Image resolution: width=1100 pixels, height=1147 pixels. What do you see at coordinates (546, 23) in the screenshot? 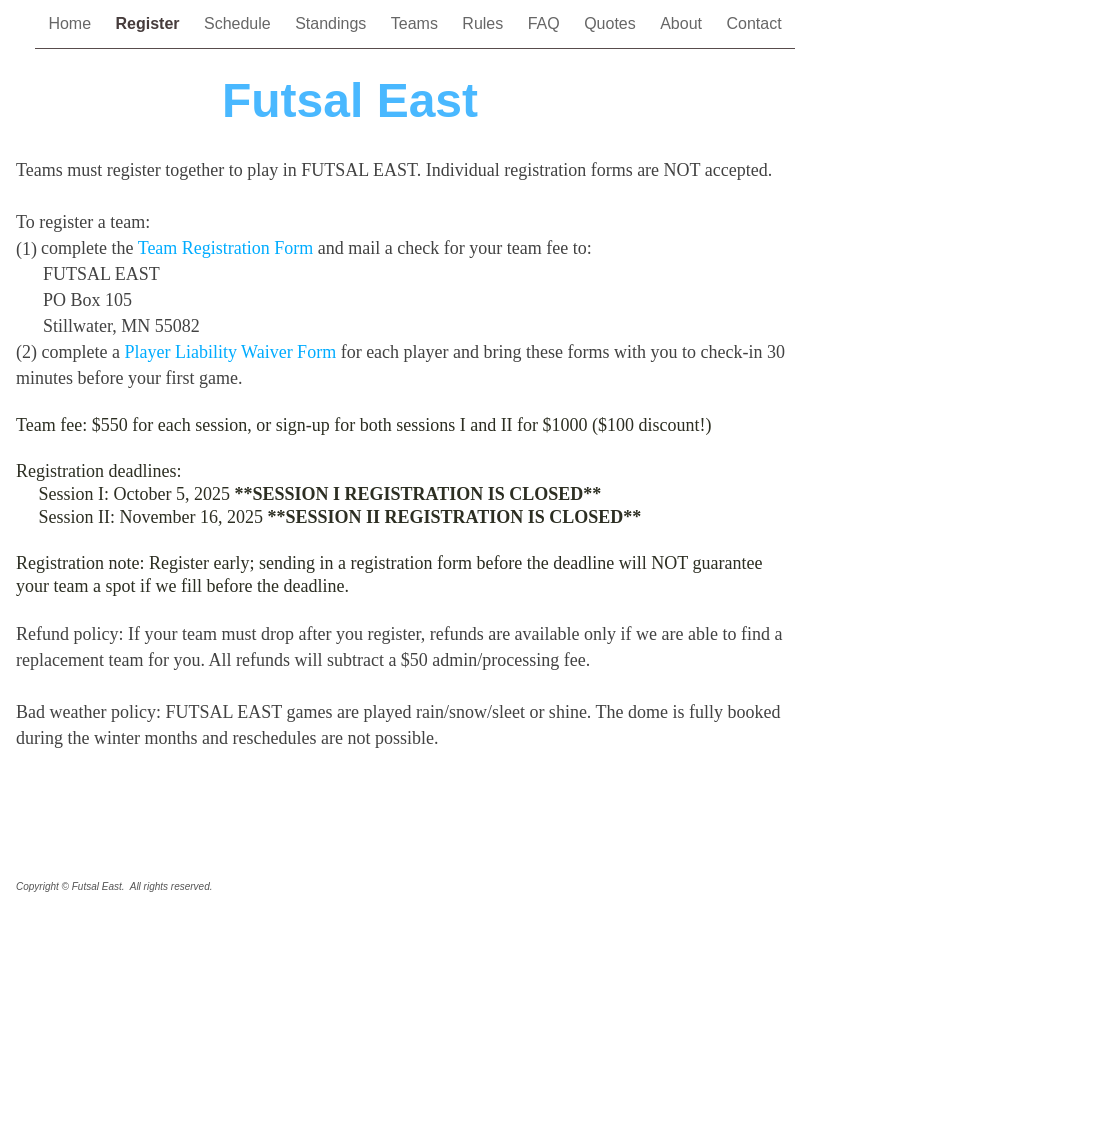
I see `FAQ` at bounding box center [546, 23].